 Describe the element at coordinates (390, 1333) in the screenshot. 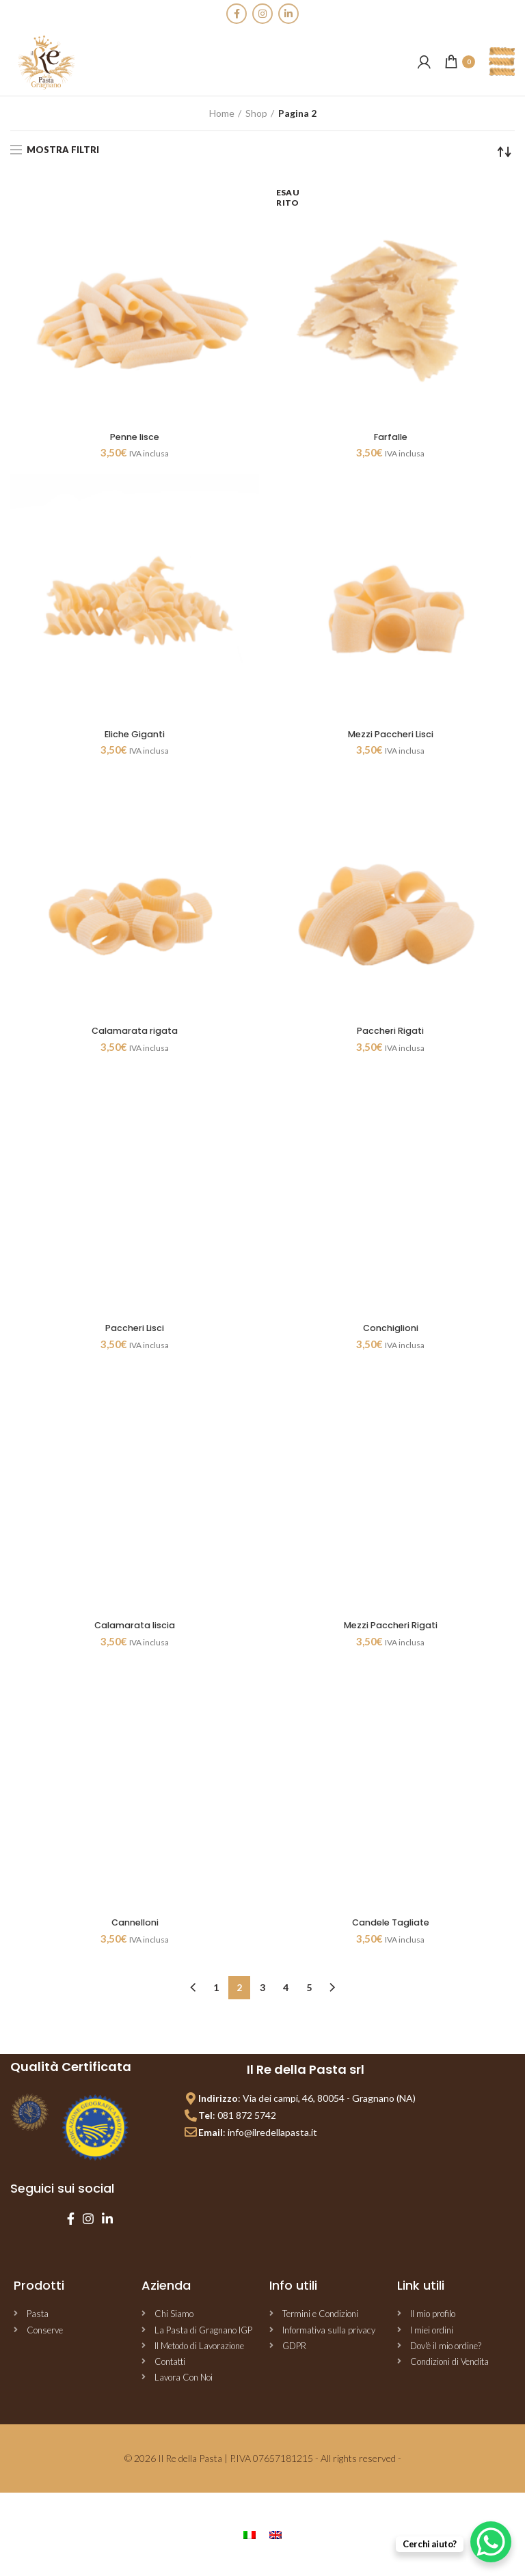

I see `Conchiglioni` at that location.